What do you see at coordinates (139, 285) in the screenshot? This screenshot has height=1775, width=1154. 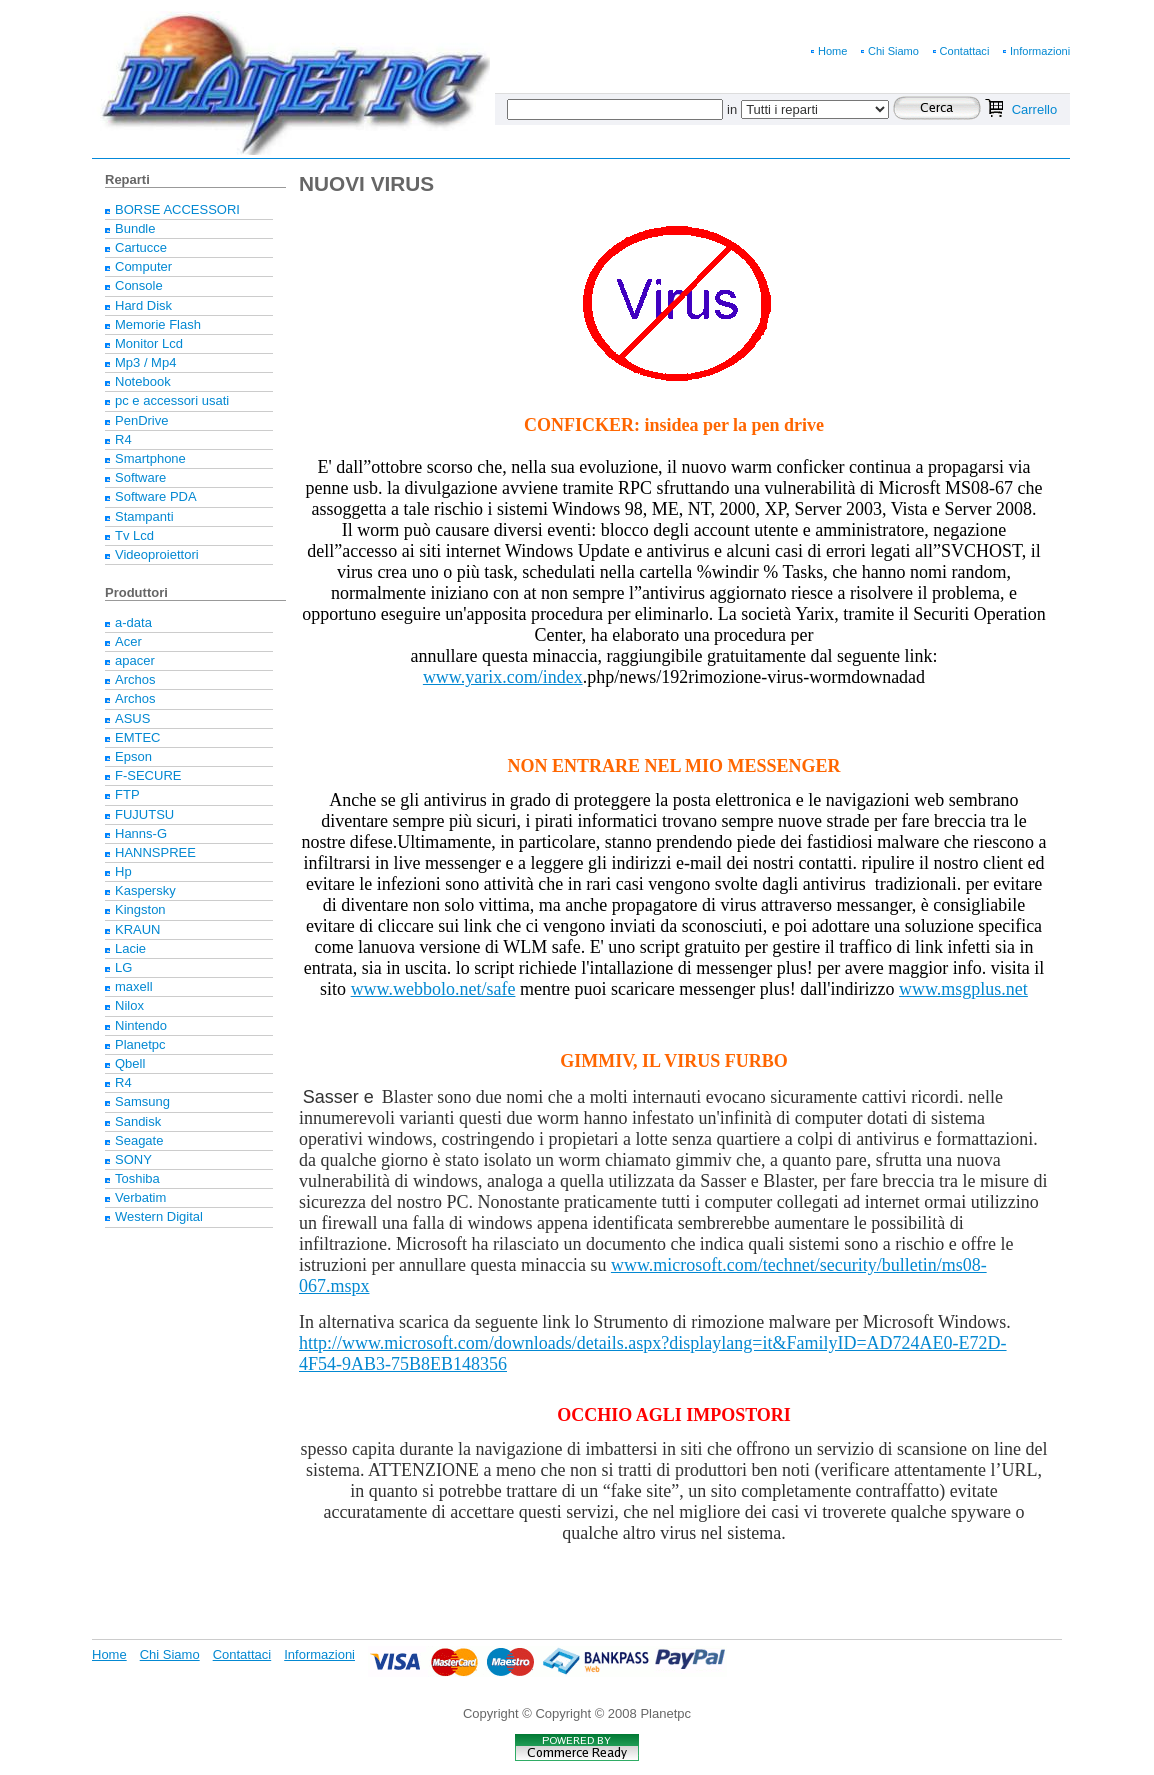 I see `Console` at bounding box center [139, 285].